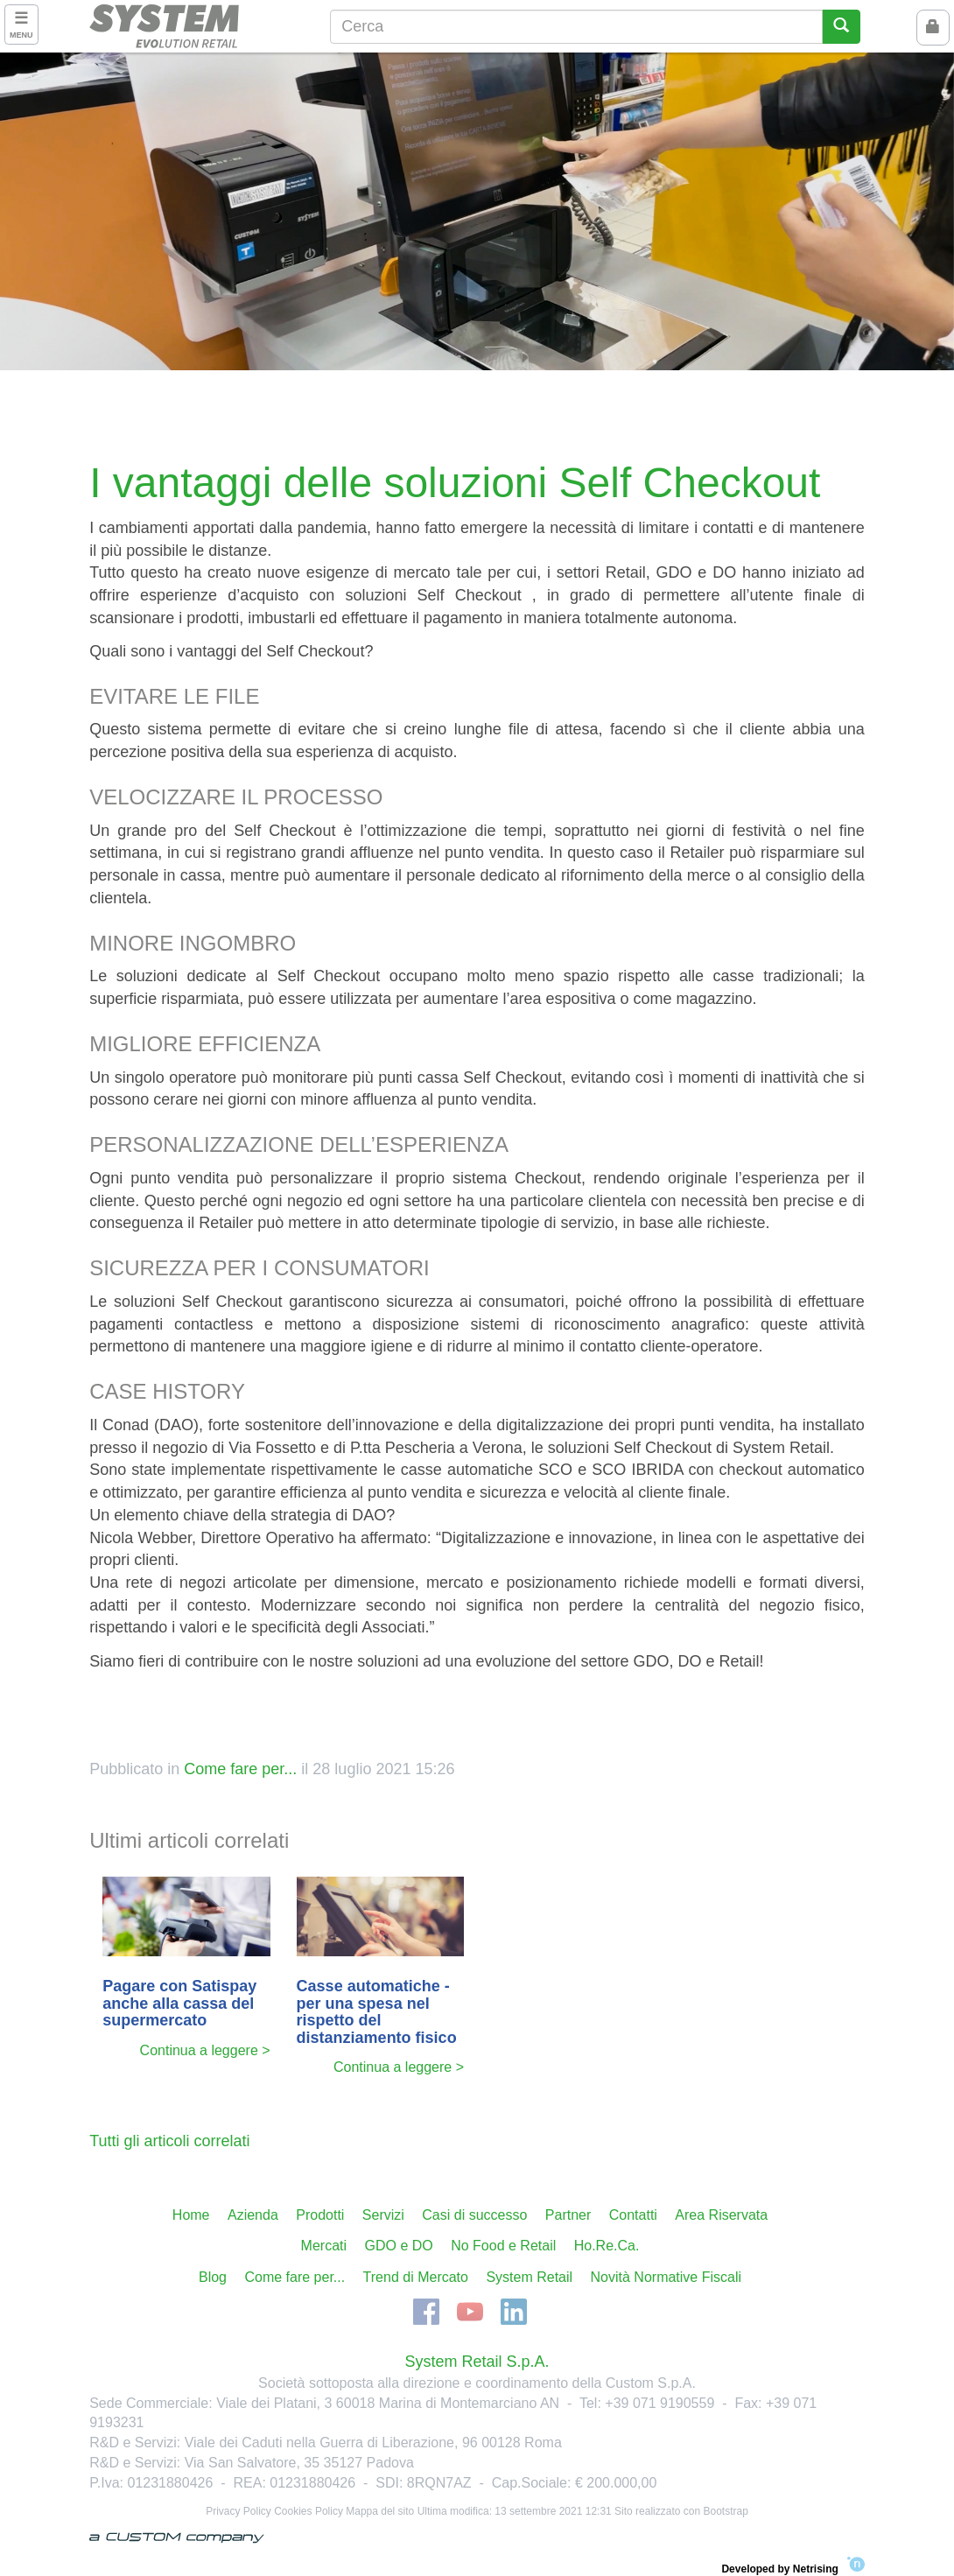 The width and height of the screenshot is (954, 2576). Describe the element at coordinates (169, 2141) in the screenshot. I see `Tutti gli articoli correlati` at that location.